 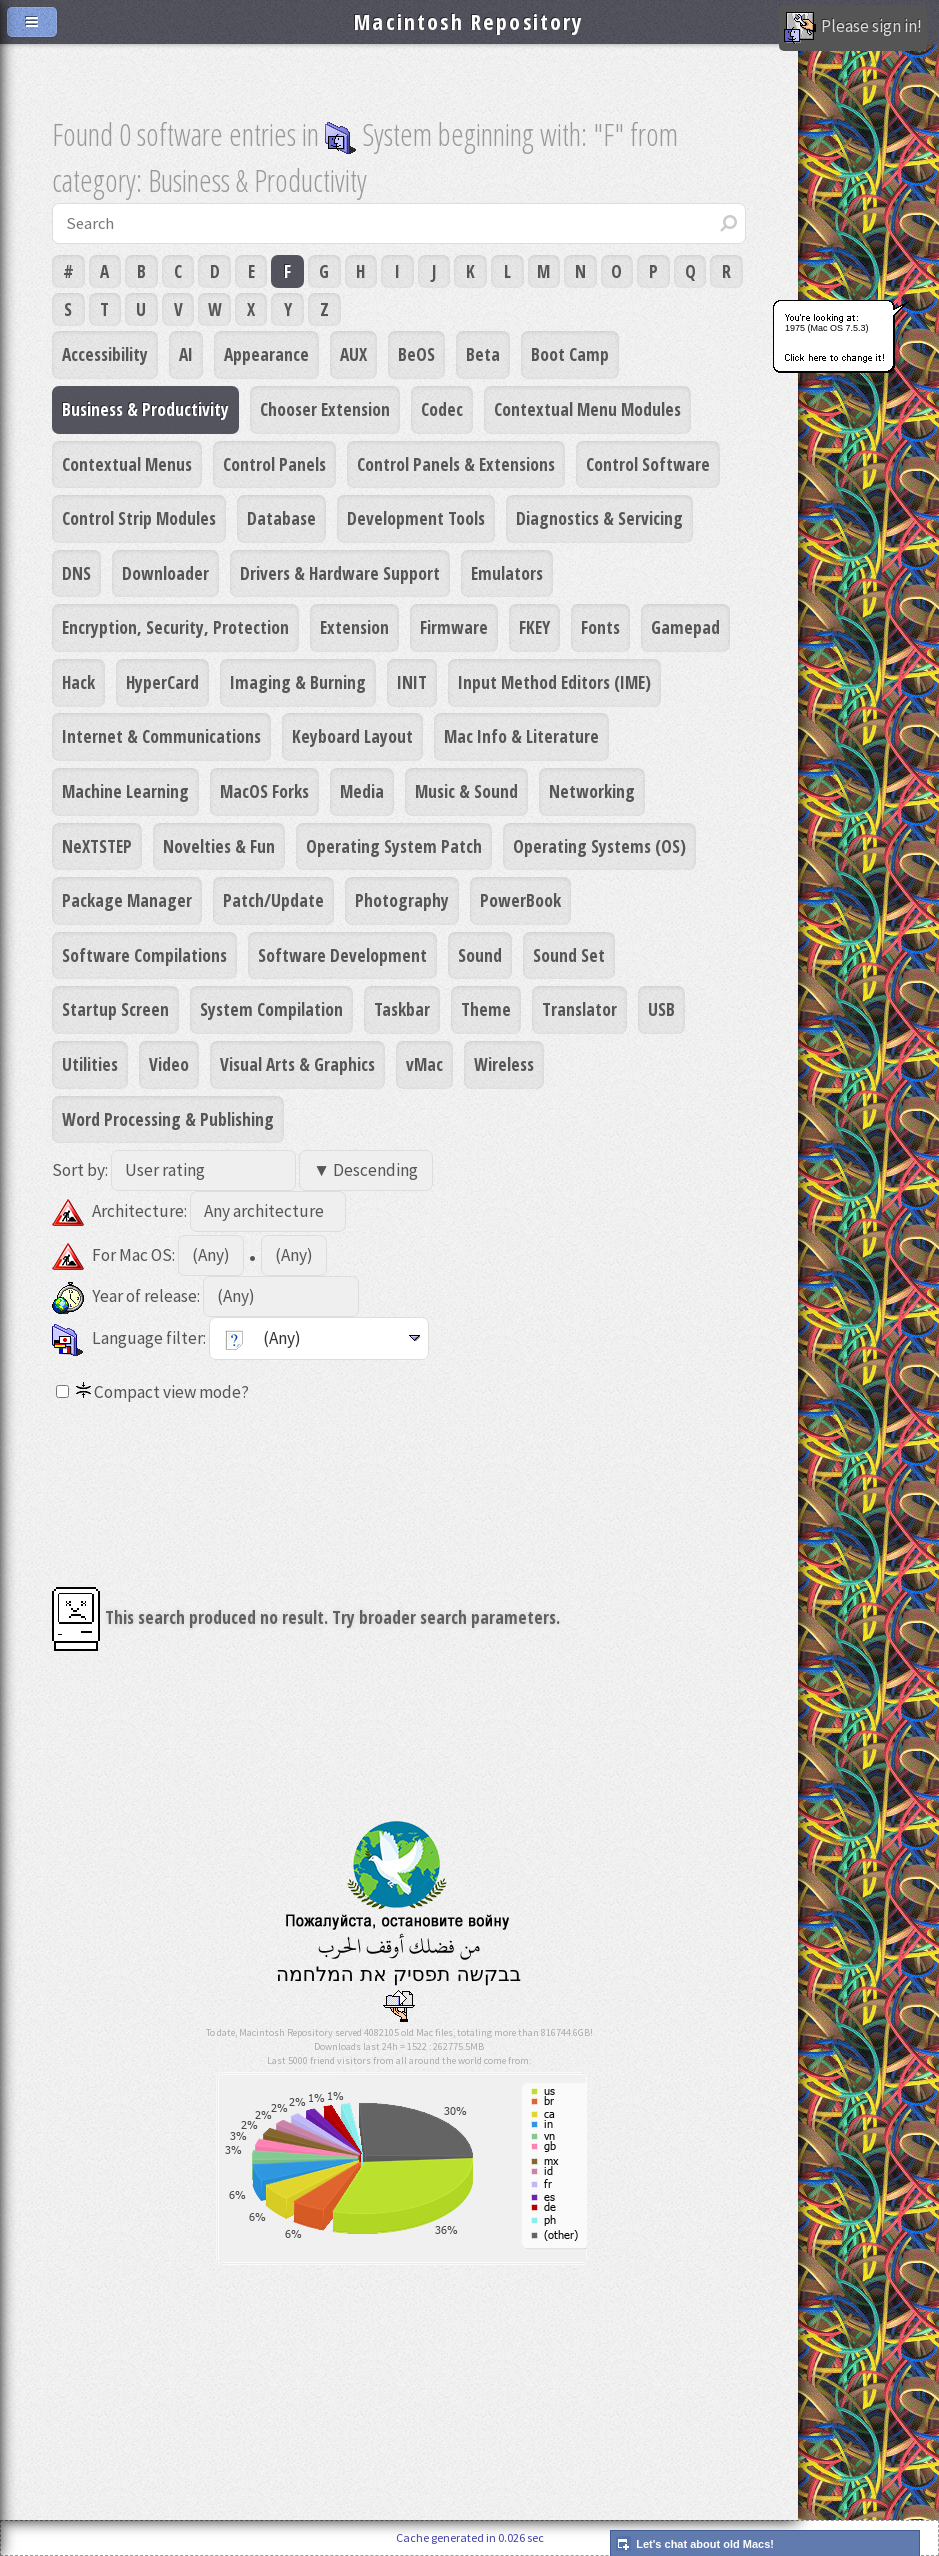 What do you see at coordinates (570, 354) in the screenshot?
I see `Boot Camp` at bounding box center [570, 354].